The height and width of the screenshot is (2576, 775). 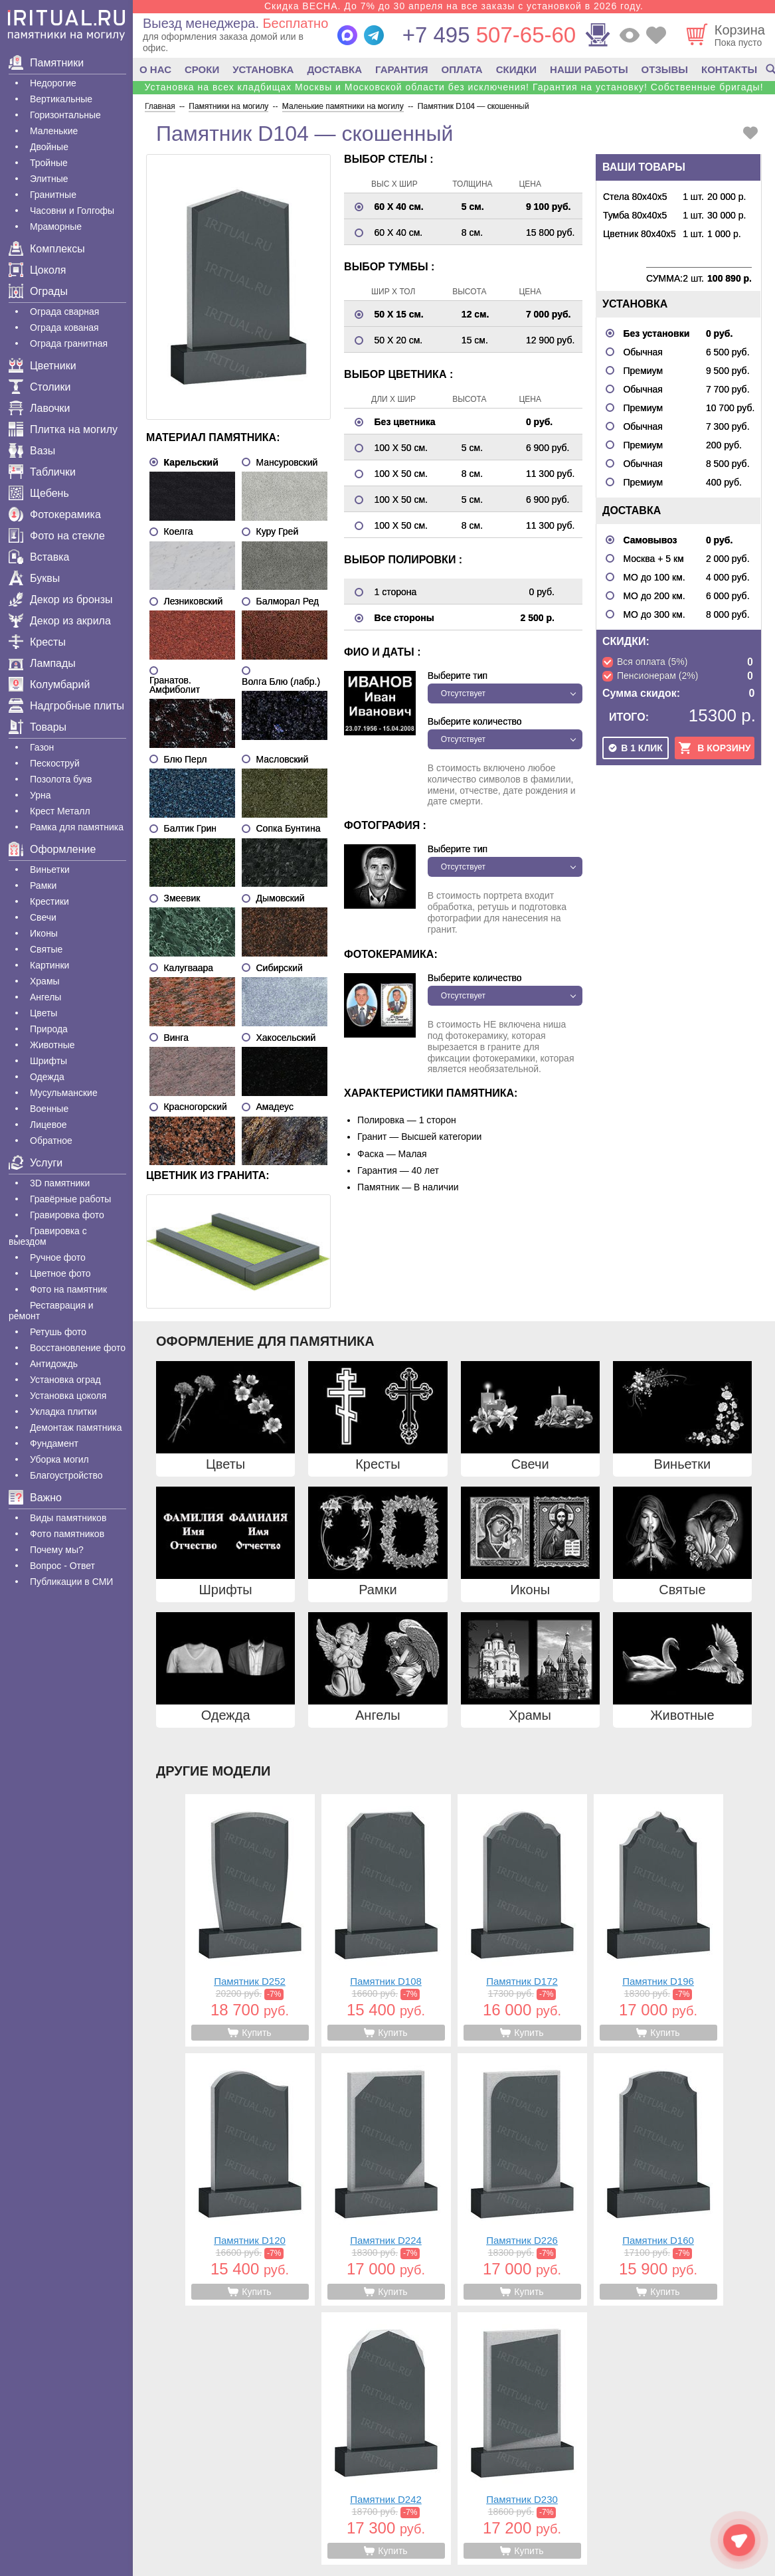 I want to click on ОПЛАТА, so click(x=462, y=69).